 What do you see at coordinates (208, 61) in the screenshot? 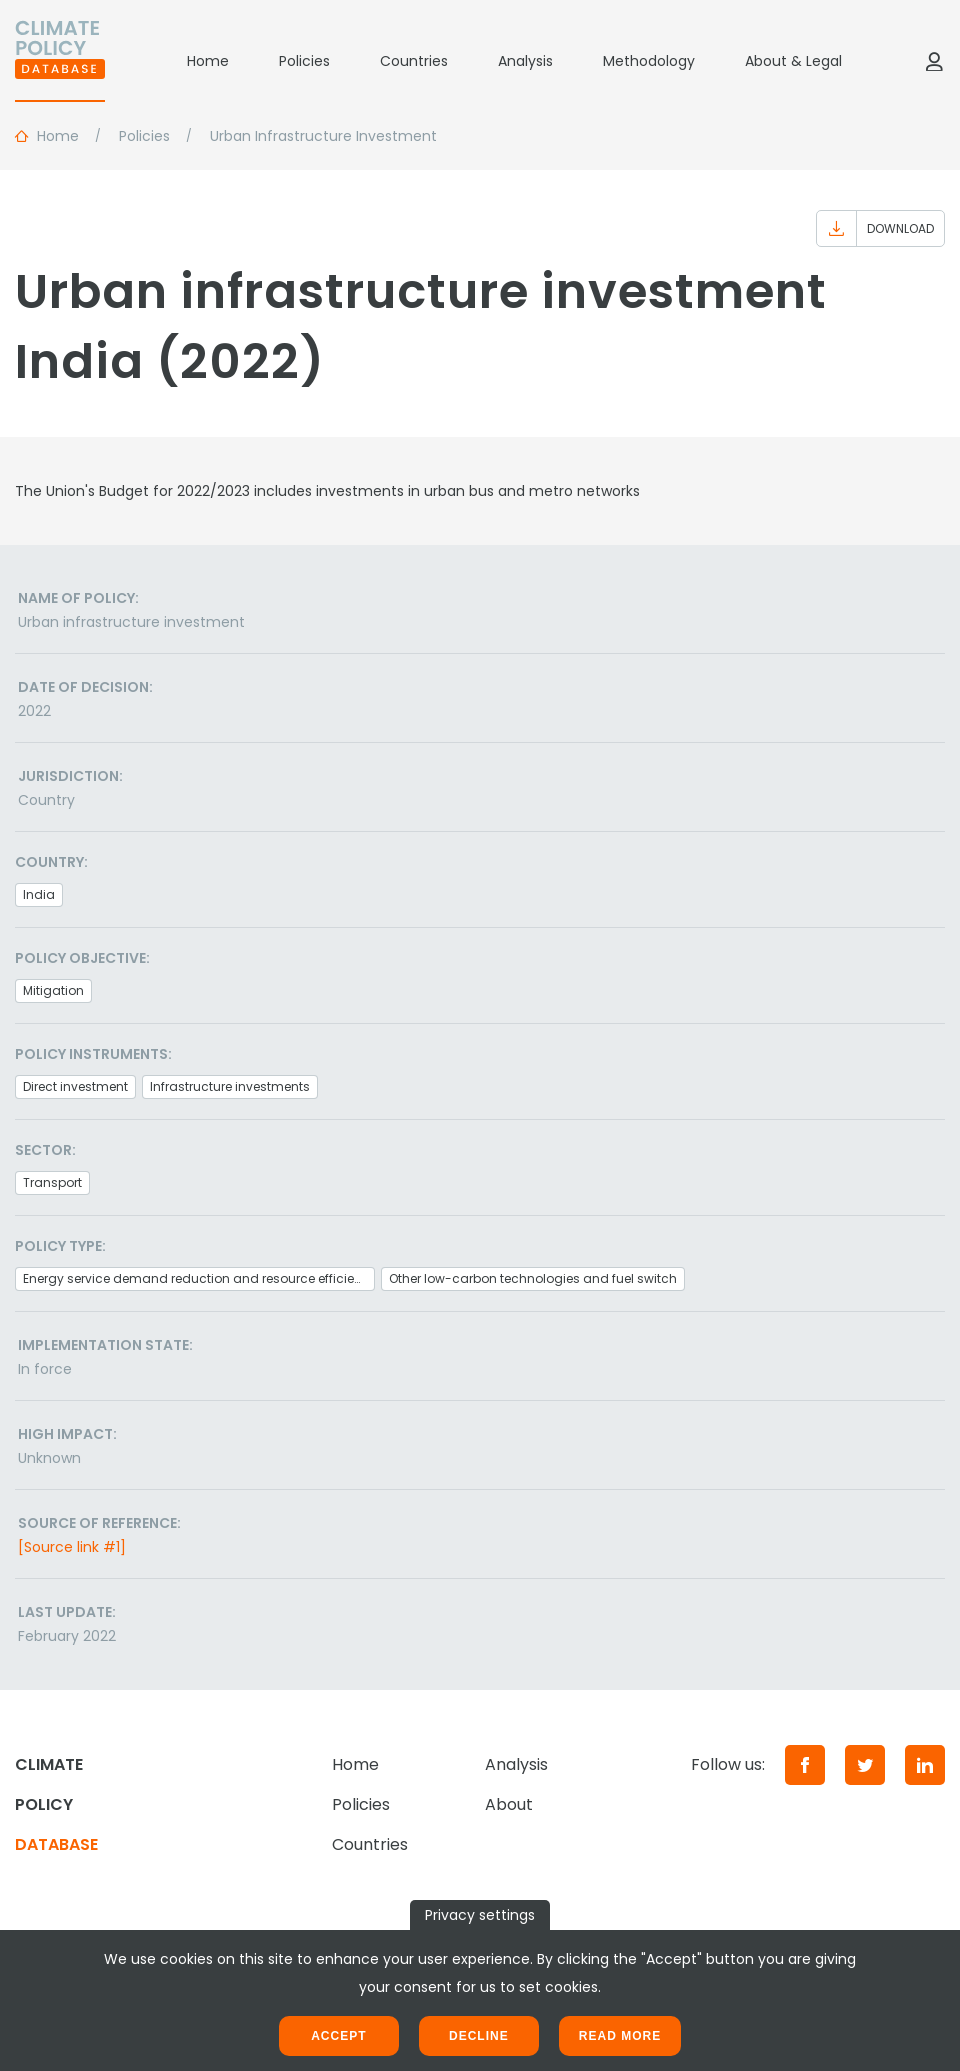
I see `Home` at bounding box center [208, 61].